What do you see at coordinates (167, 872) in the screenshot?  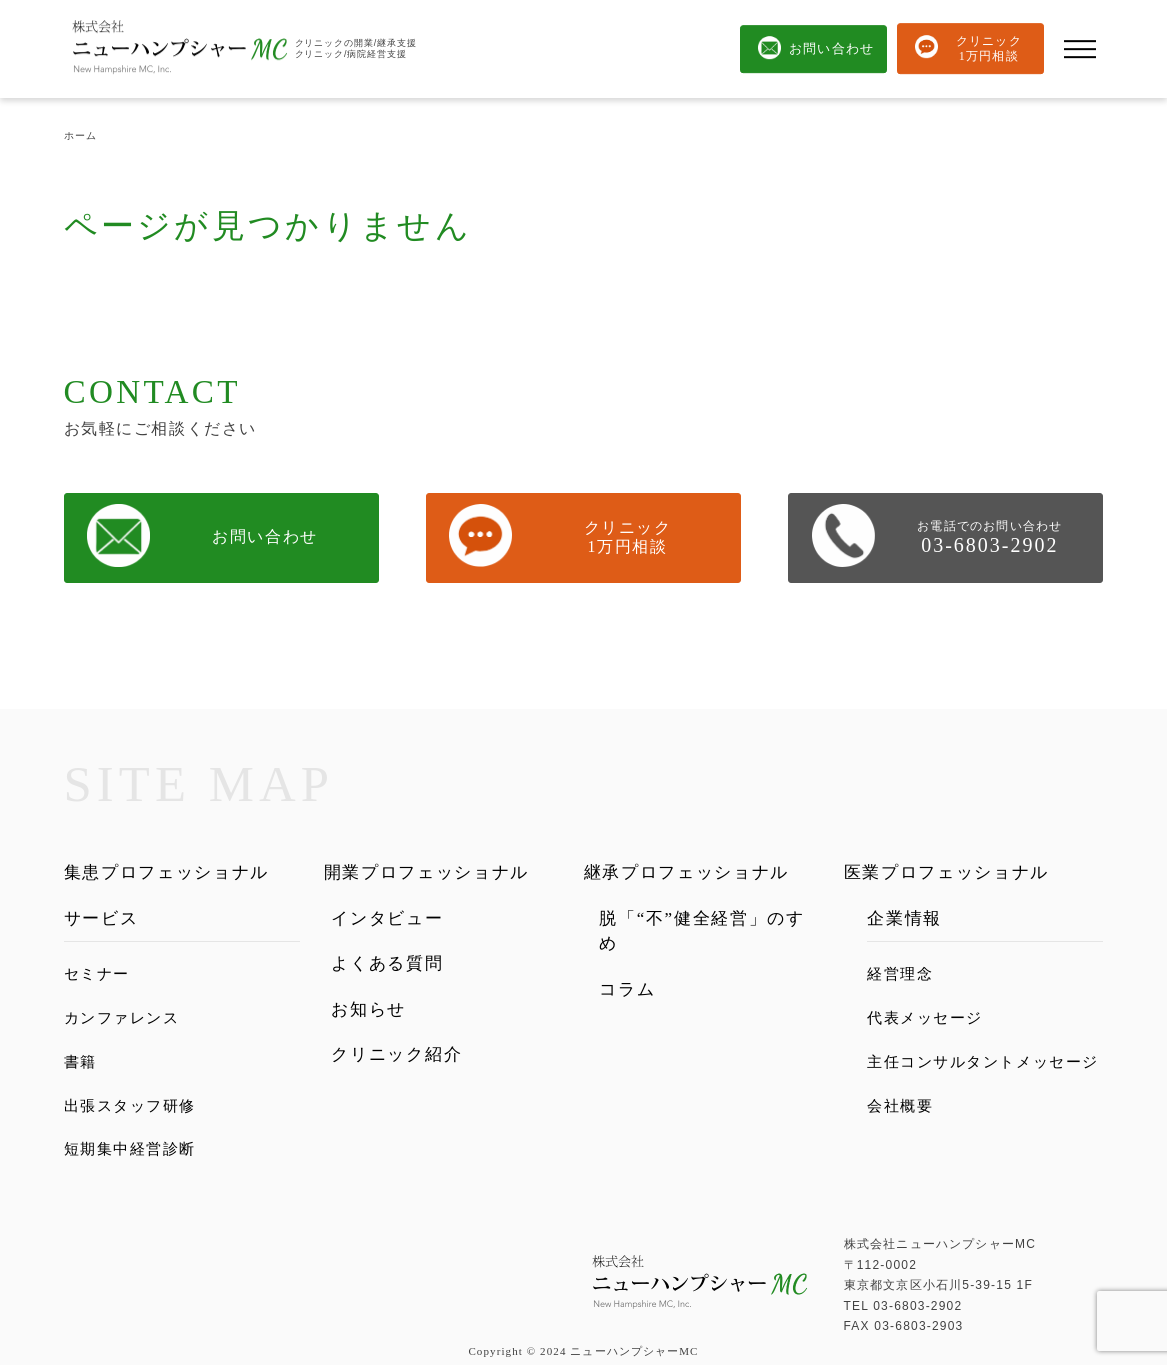 I see `集患プロフェッショナル` at bounding box center [167, 872].